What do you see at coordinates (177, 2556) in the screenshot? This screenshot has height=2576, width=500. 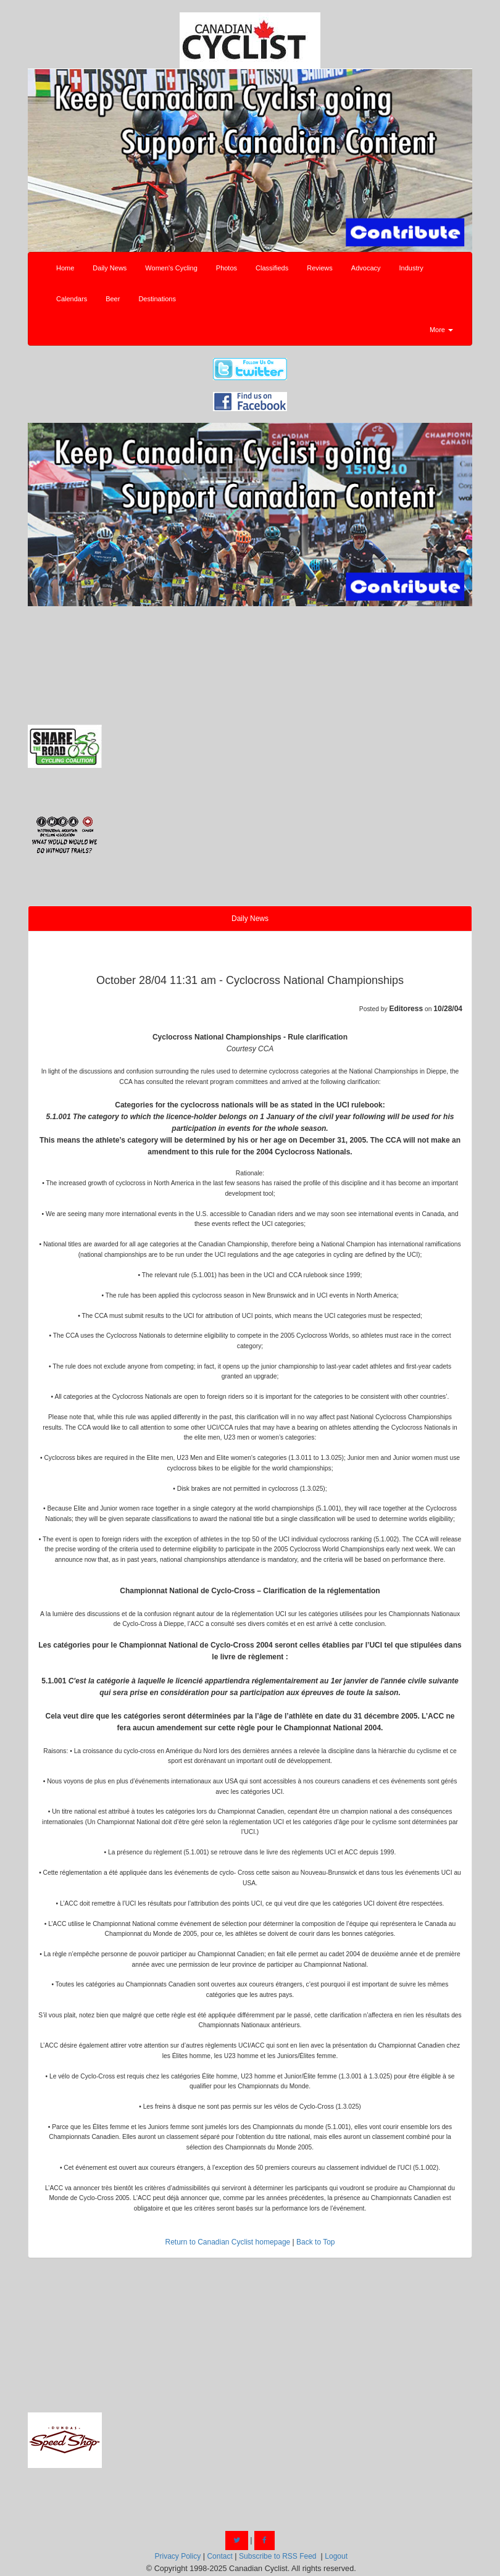 I see `Privacy Policy` at bounding box center [177, 2556].